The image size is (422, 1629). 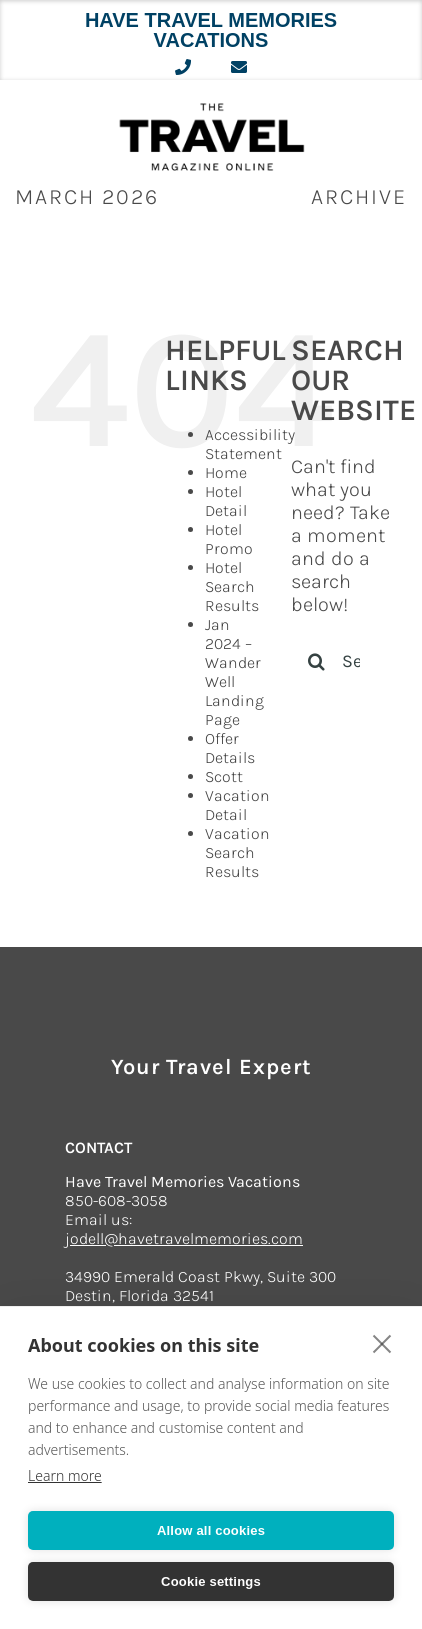 I want to click on [Search...], so click(x=341, y=661).